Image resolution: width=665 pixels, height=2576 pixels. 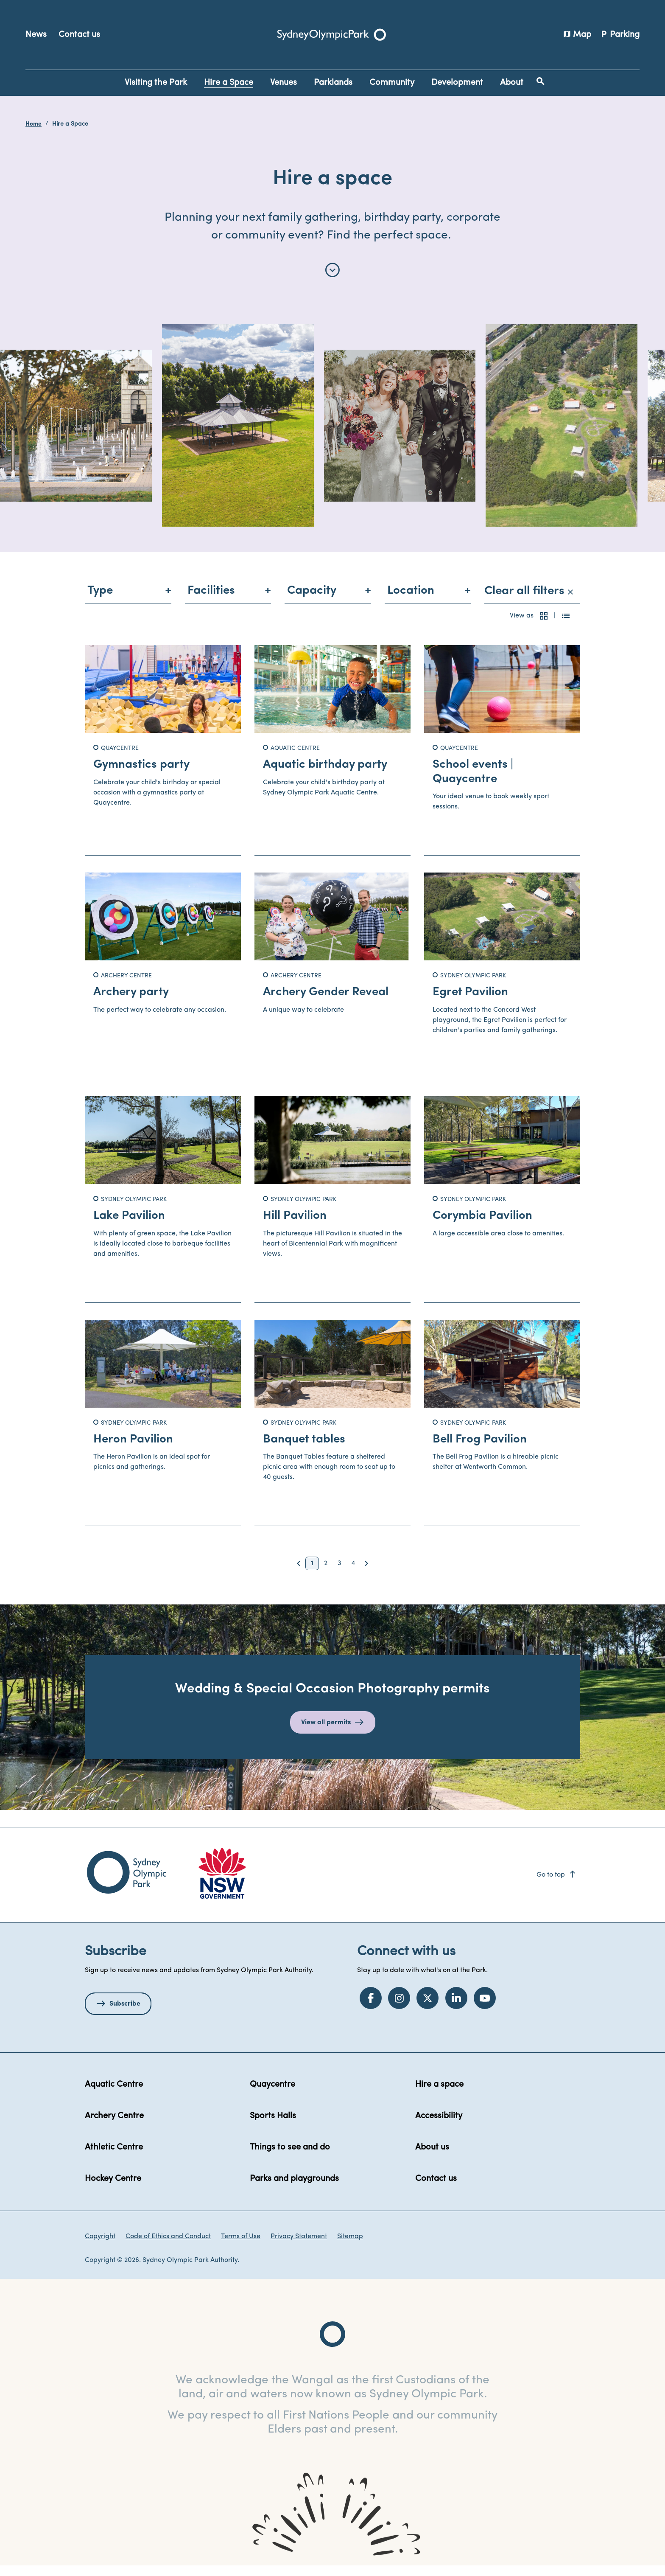 What do you see at coordinates (124, 2014) in the screenshot?
I see `Subscribe` at bounding box center [124, 2014].